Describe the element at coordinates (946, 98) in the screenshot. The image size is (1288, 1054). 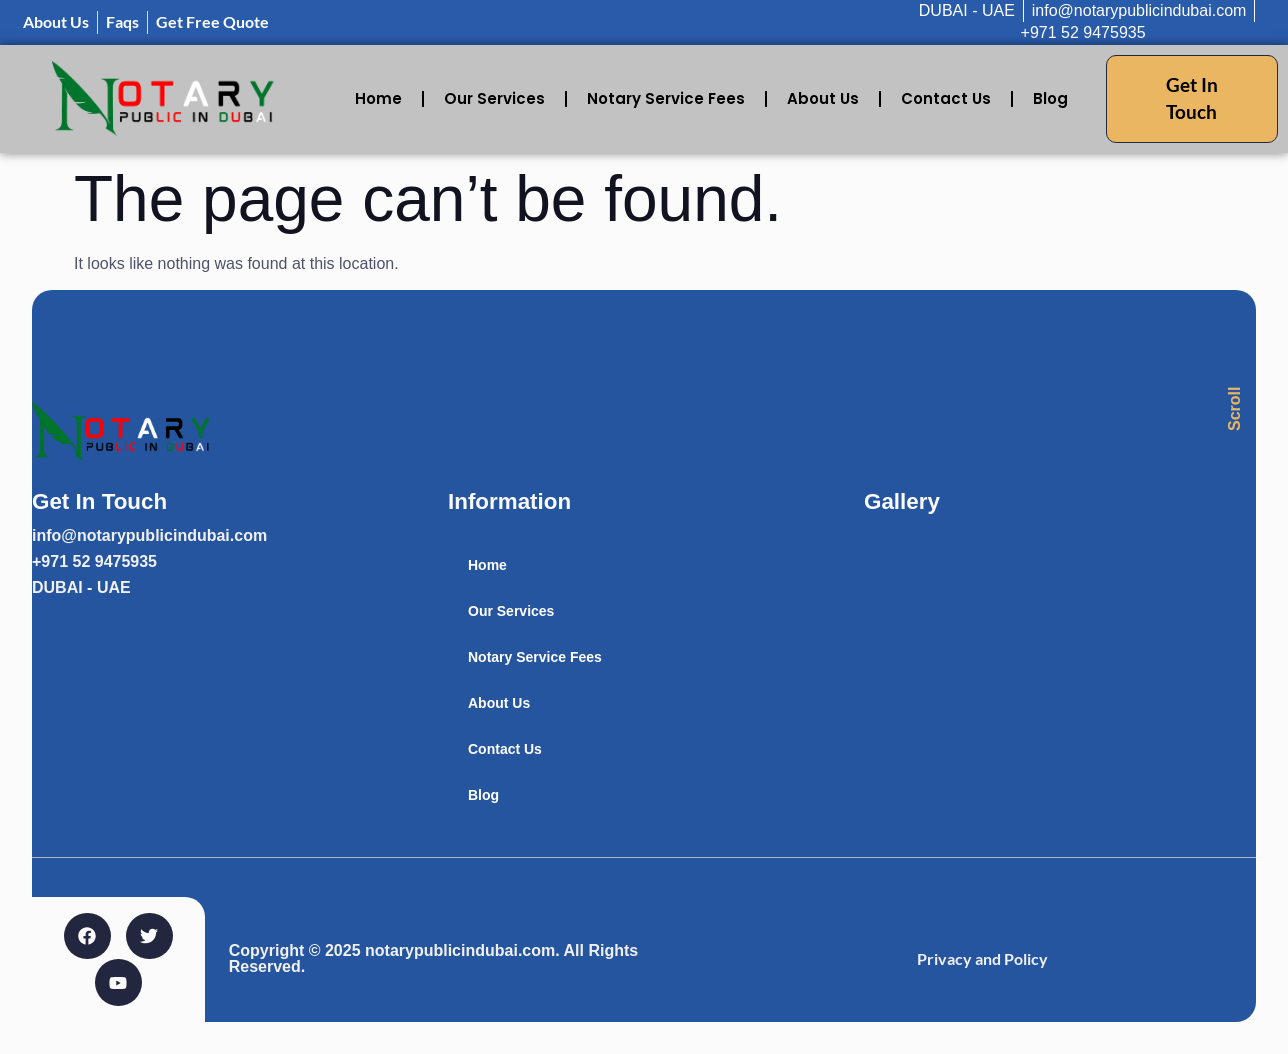
I see `Contact Us` at that location.